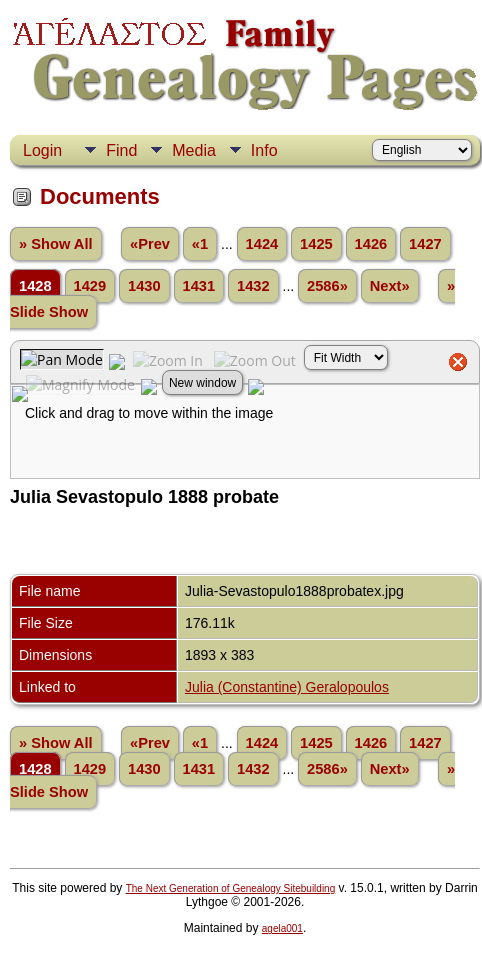 Image resolution: width=482 pixels, height=973 pixels. What do you see at coordinates (253, 286) in the screenshot?
I see `1432` at bounding box center [253, 286].